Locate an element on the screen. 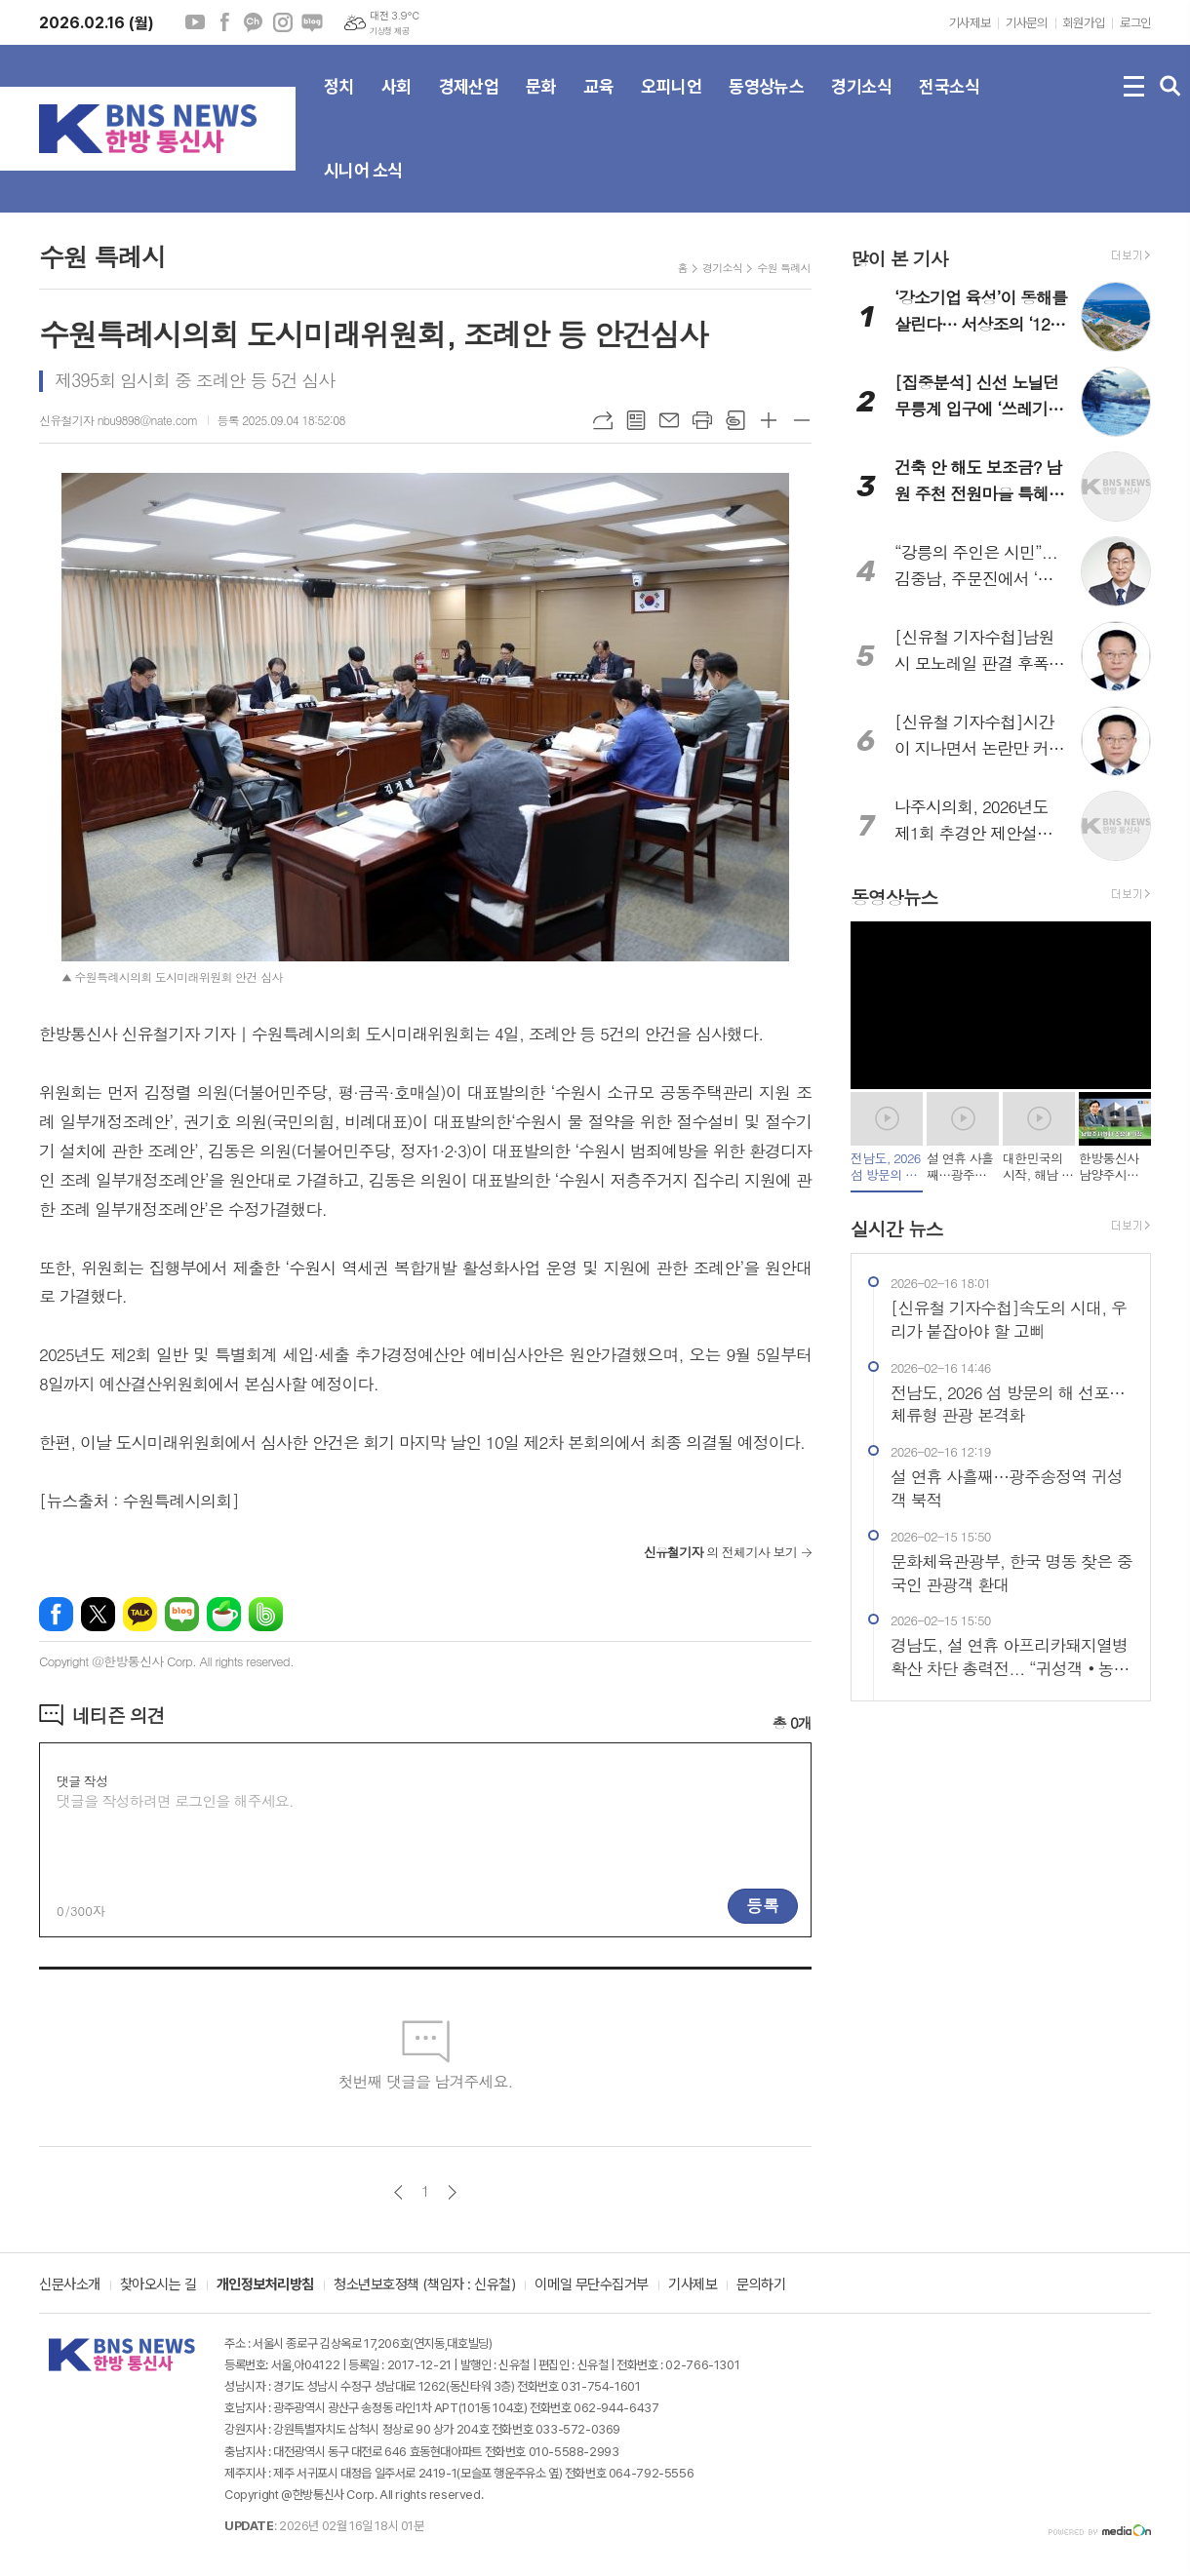 This screenshot has width=1190, height=2576. 경제산업 is located at coordinates (469, 102).